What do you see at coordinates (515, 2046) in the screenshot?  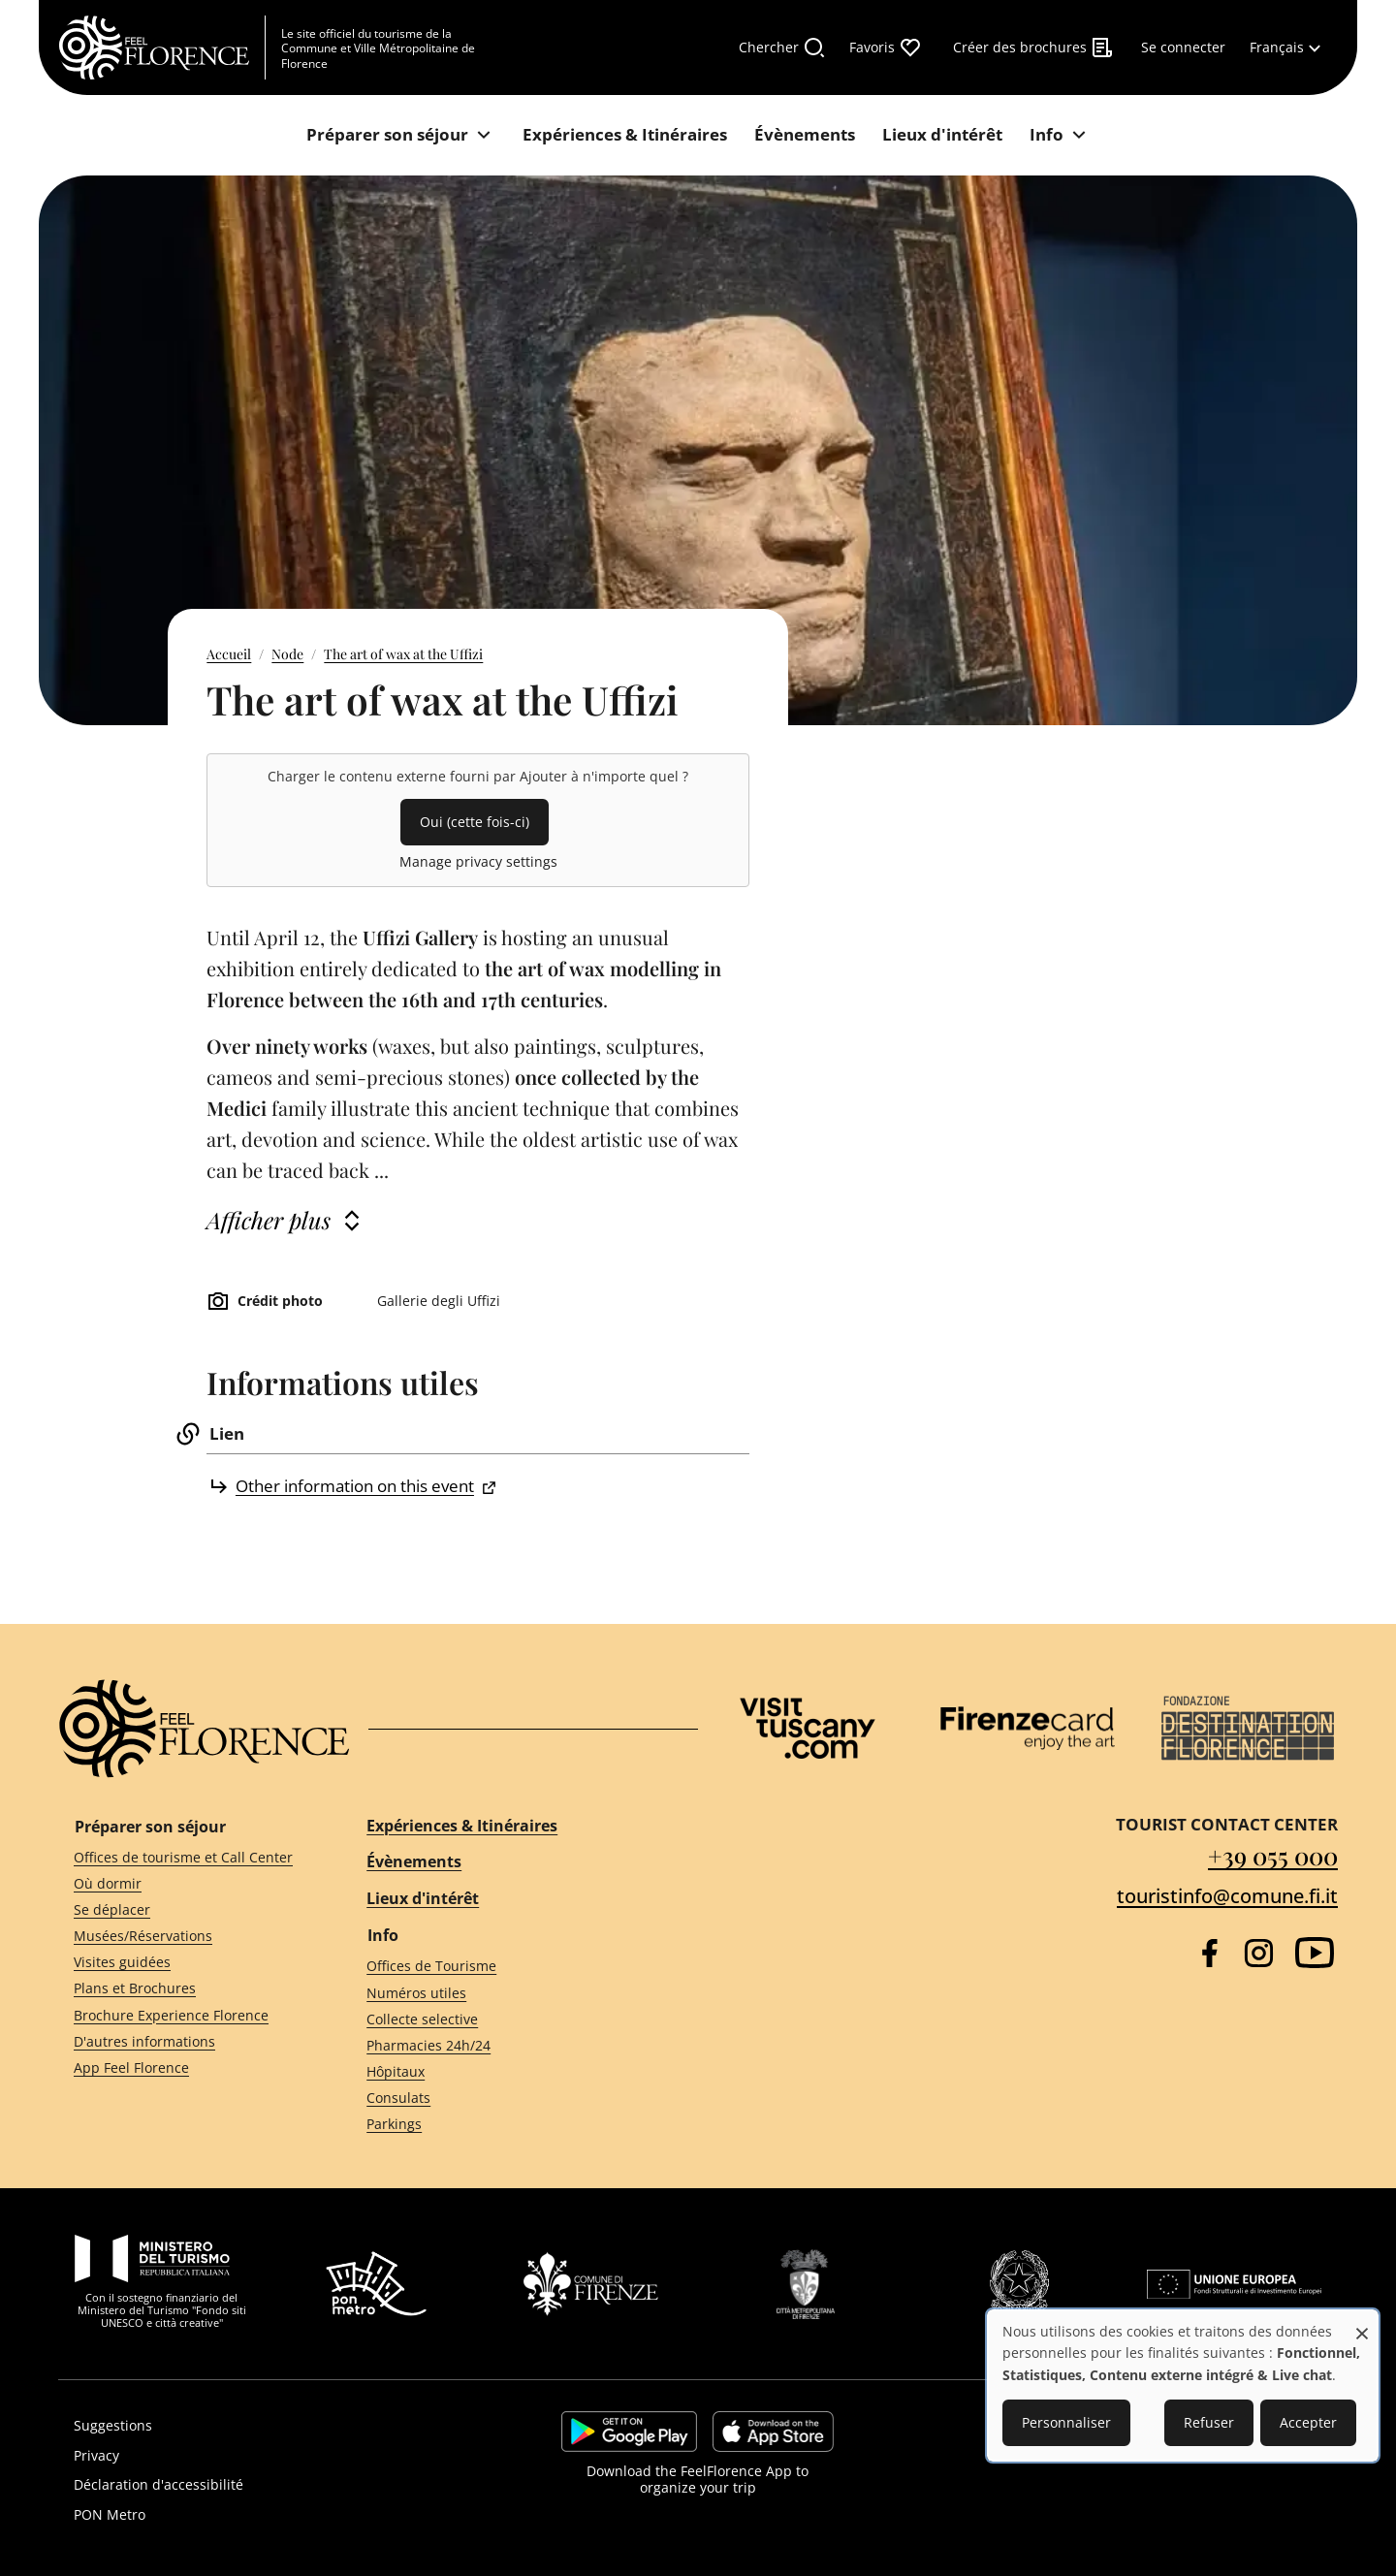 I see `[Pharmacies 24h/24]` at bounding box center [515, 2046].